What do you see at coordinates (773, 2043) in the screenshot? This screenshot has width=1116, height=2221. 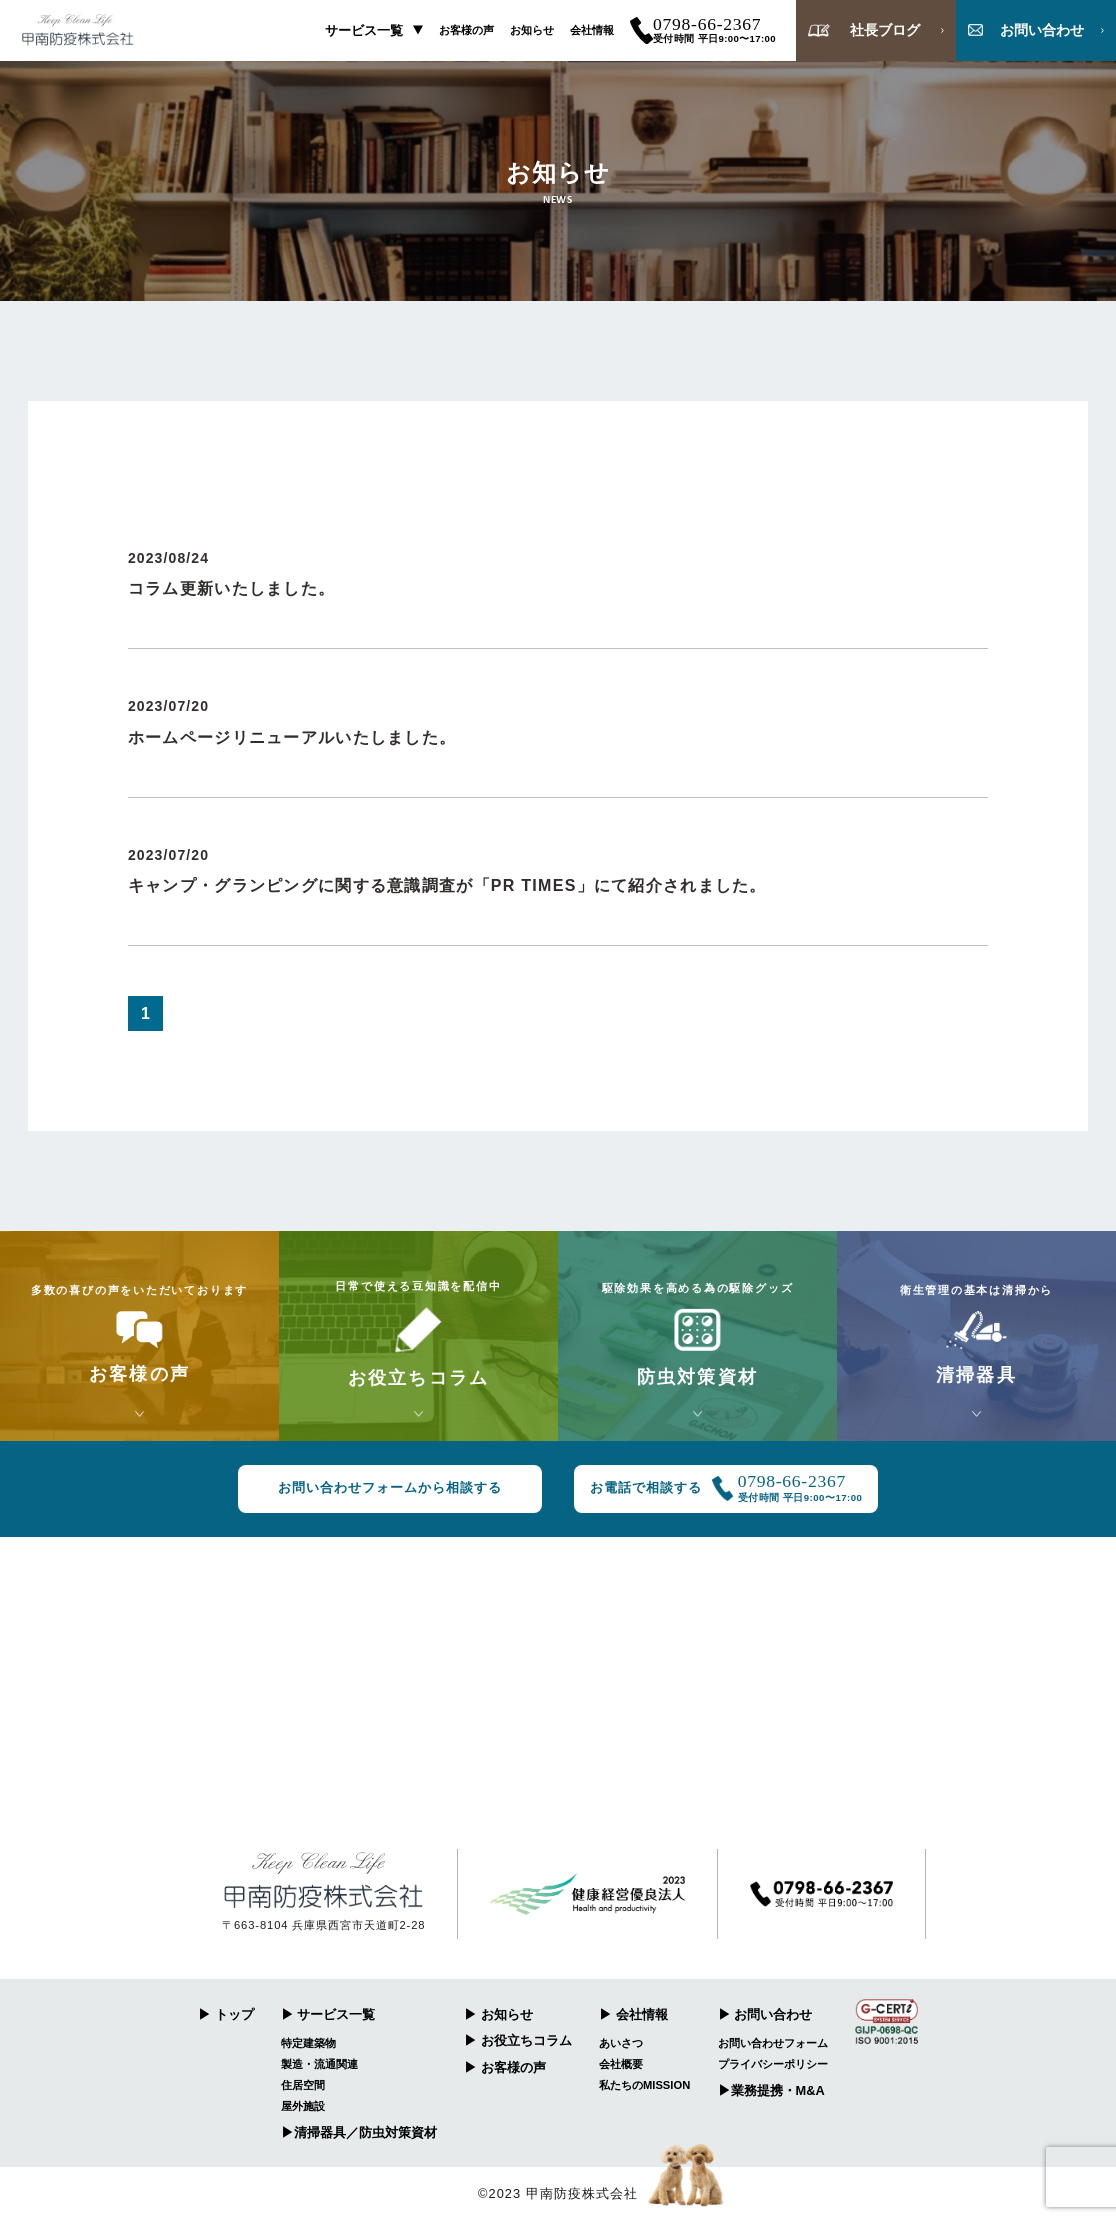 I see `お問い合わせフォーム` at bounding box center [773, 2043].